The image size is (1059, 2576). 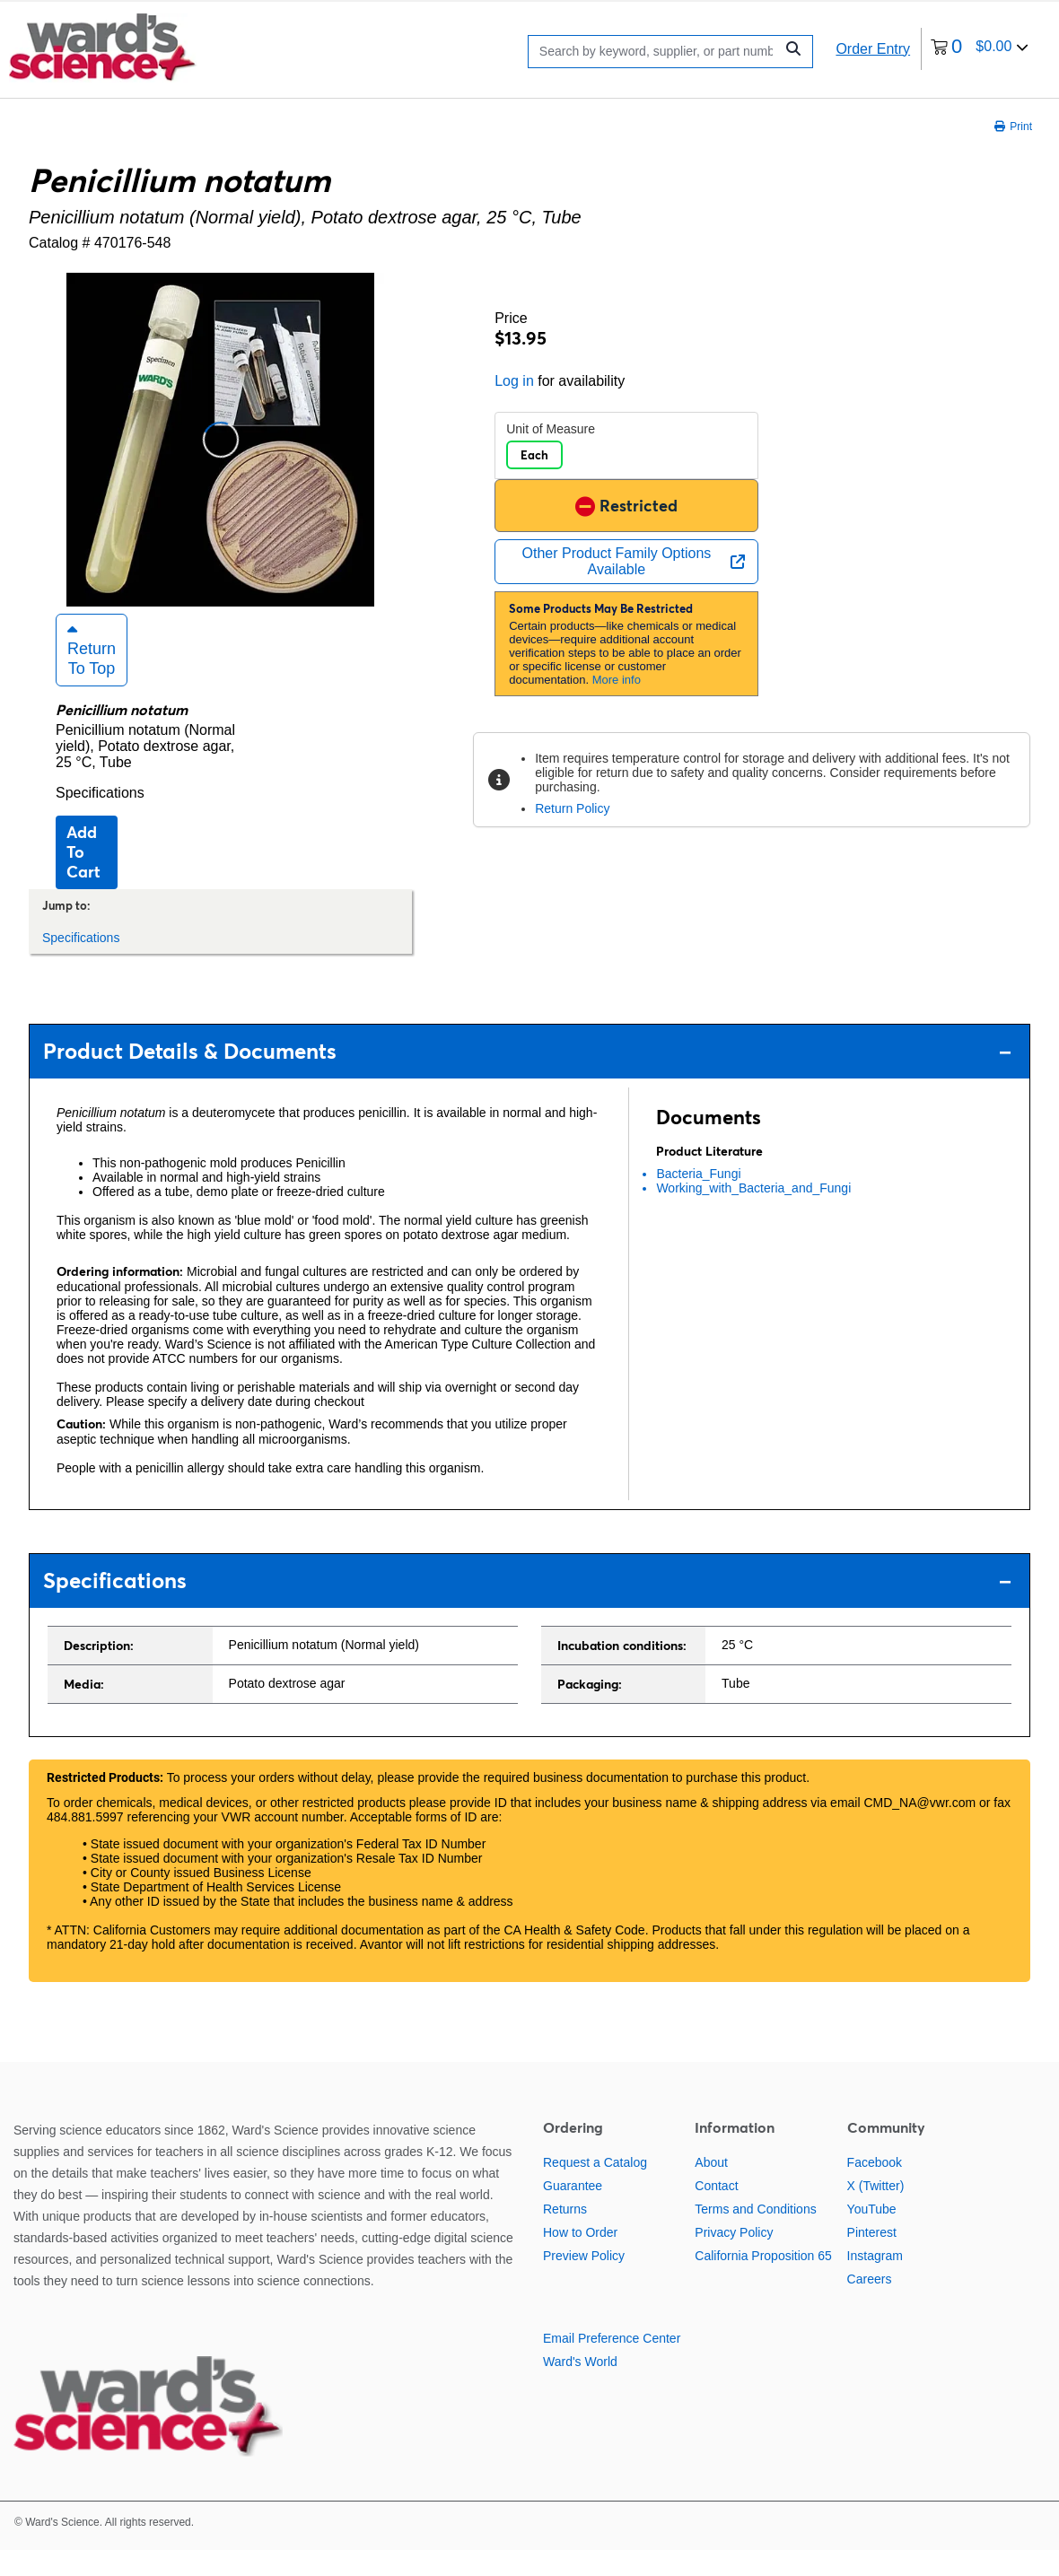 What do you see at coordinates (584, 2281) in the screenshot?
I see `Preview Policy` at bounding box center [584, 2281].